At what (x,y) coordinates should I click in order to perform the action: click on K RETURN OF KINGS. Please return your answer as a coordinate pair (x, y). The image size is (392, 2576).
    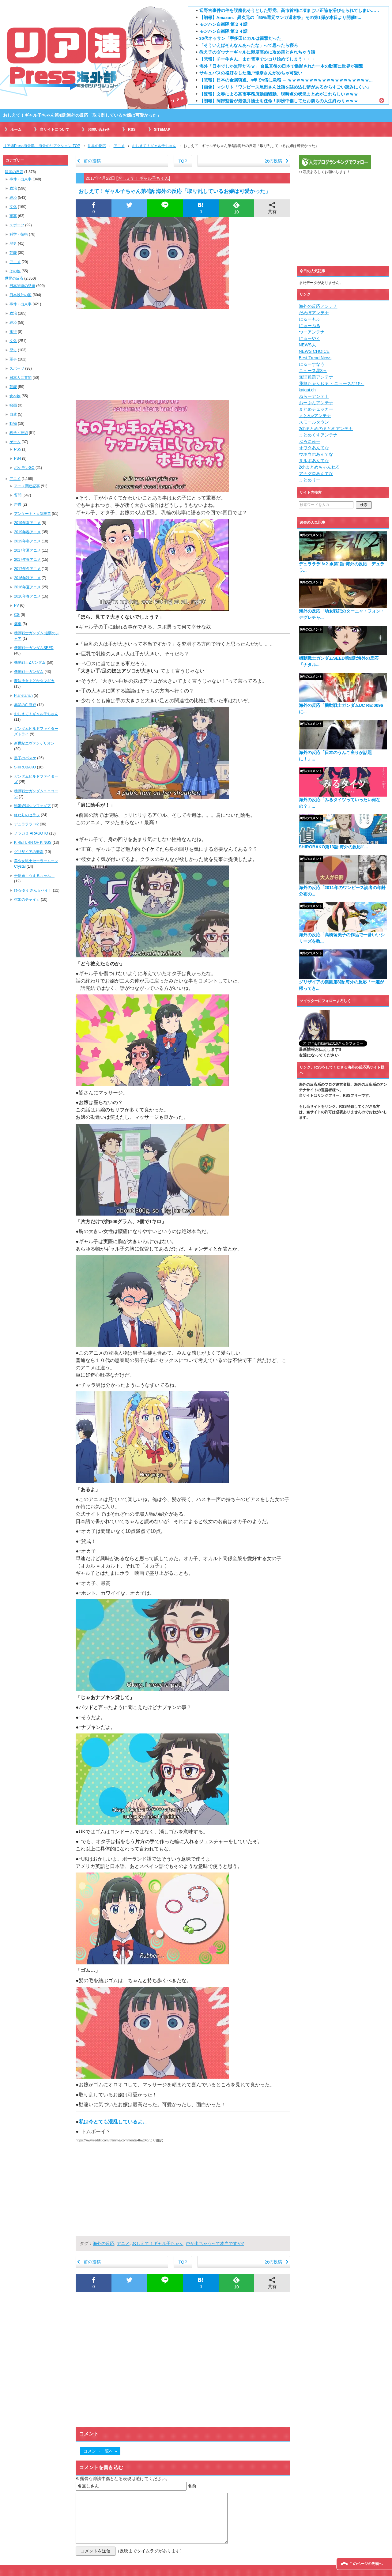
    Looking at the image, I should click on (32, 842).